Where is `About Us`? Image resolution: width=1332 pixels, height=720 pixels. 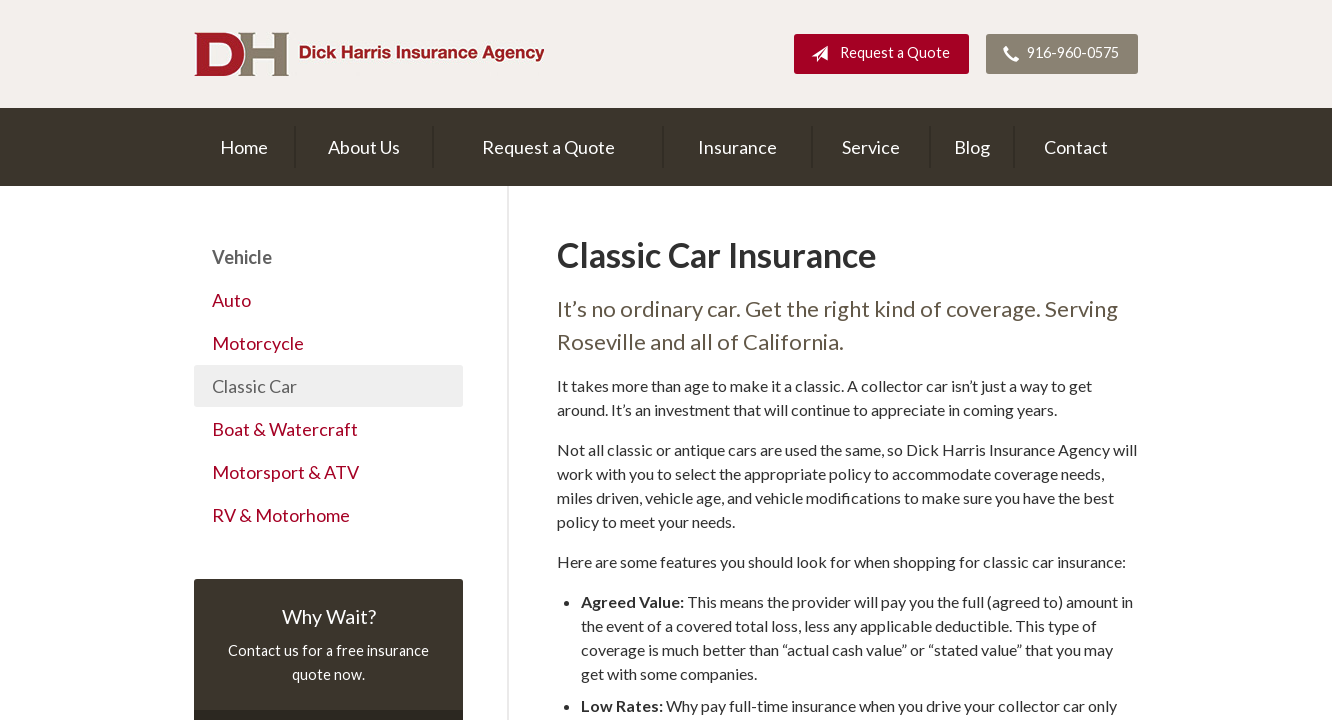
About Us is located at coordinates (364, 147).